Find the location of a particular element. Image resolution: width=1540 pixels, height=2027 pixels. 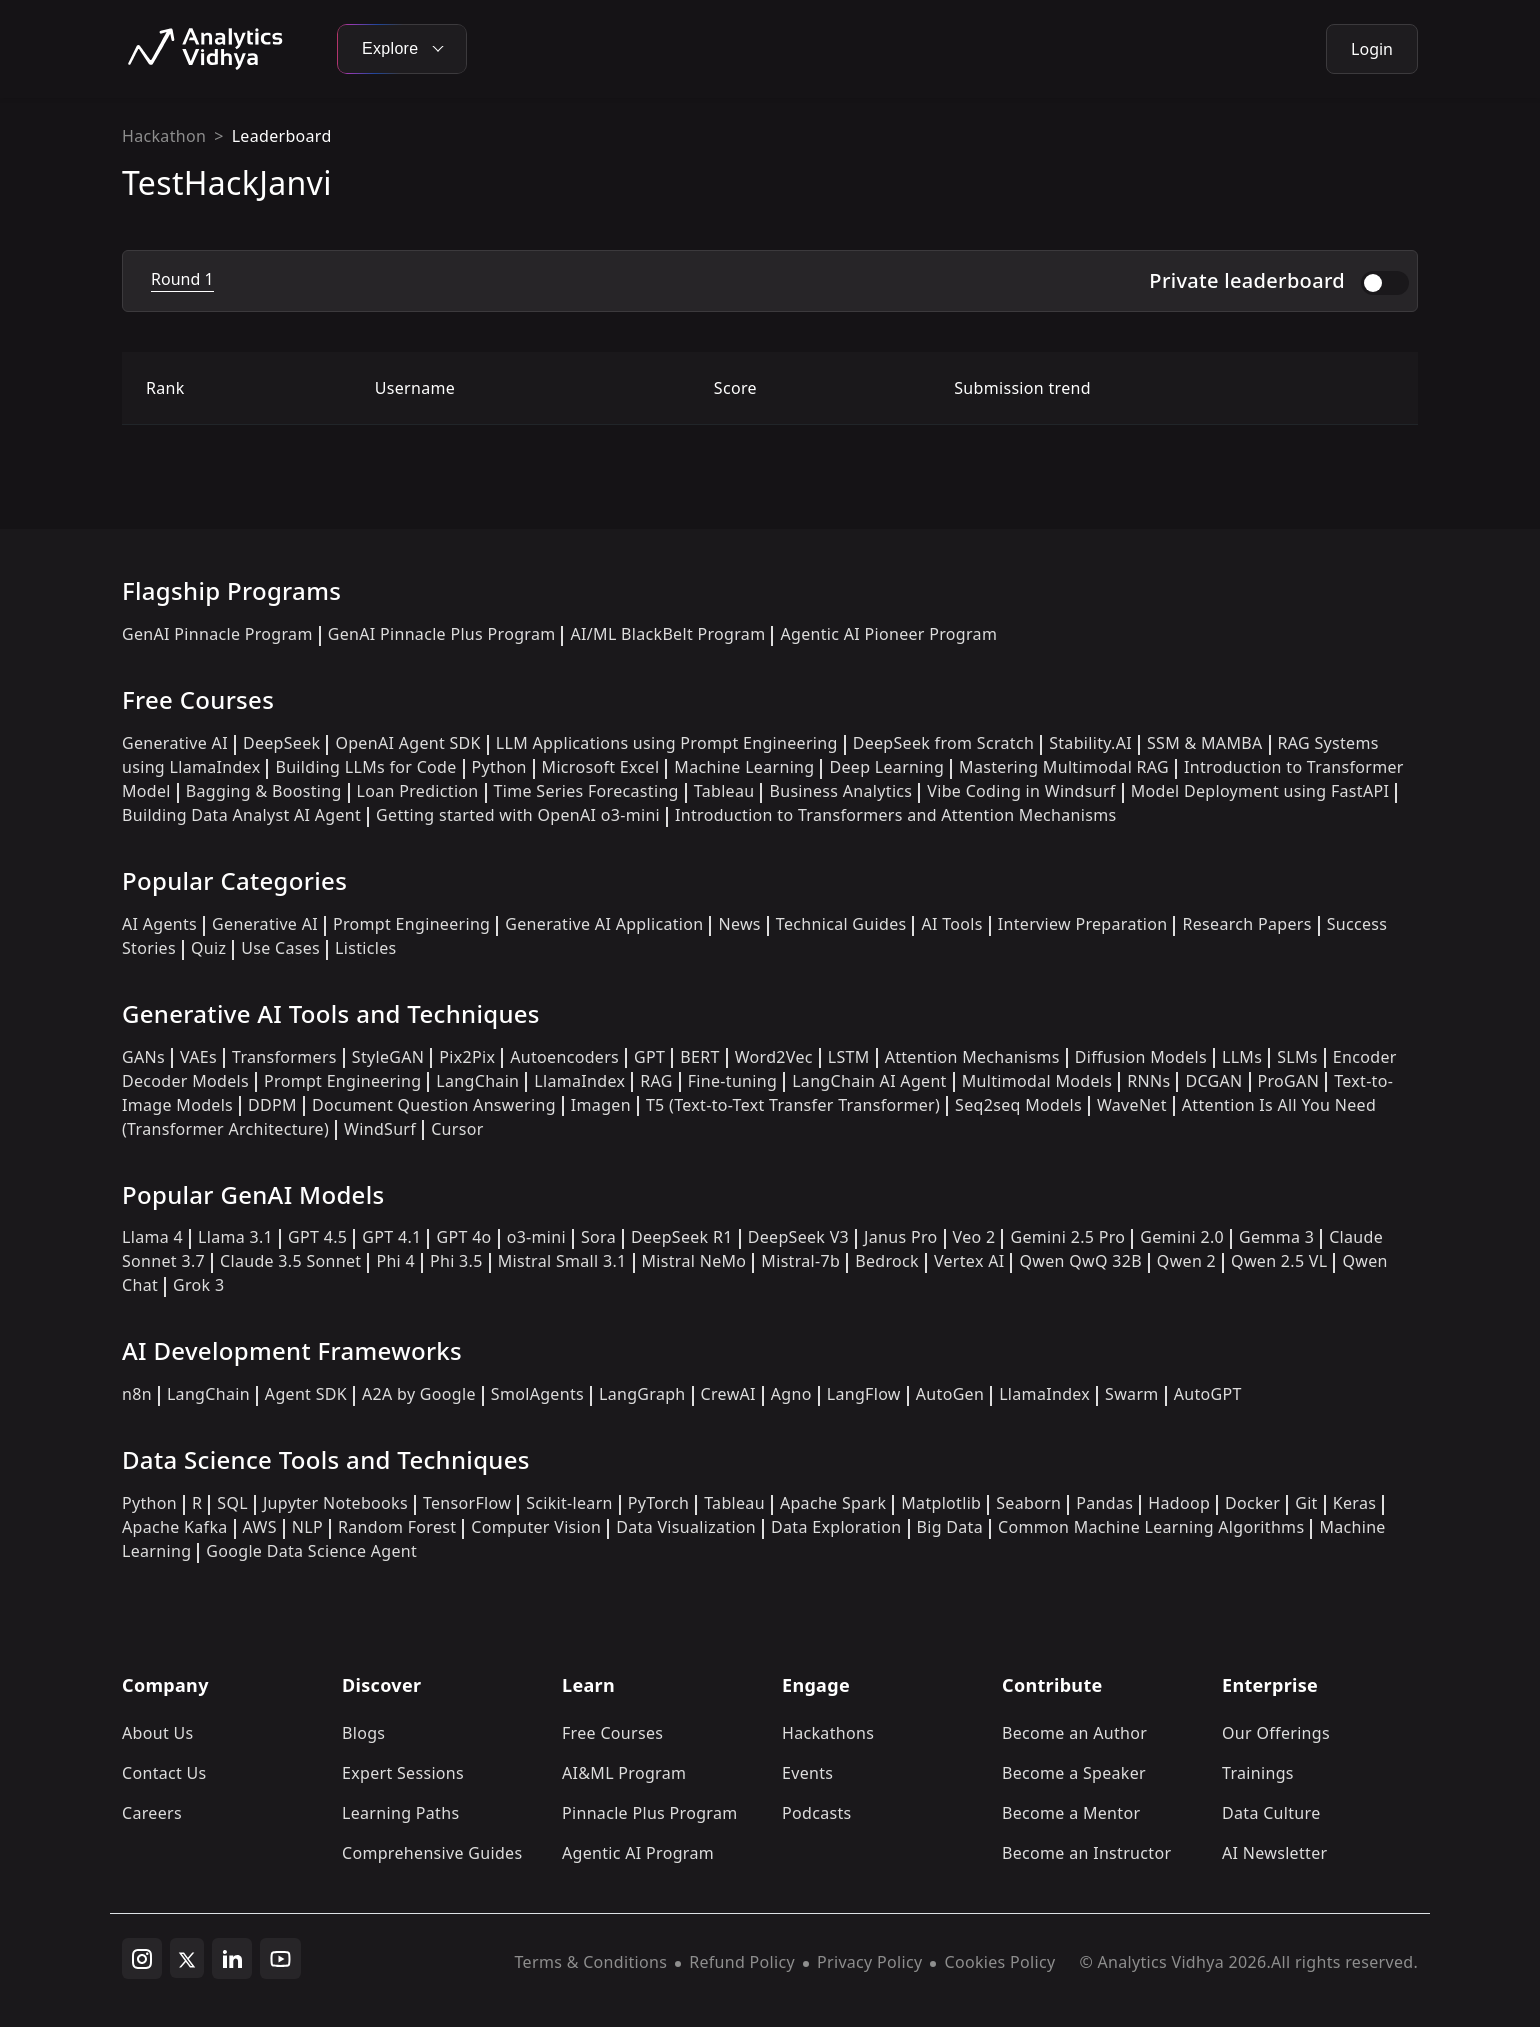

Imagen is located at coordinates (601, 1105).